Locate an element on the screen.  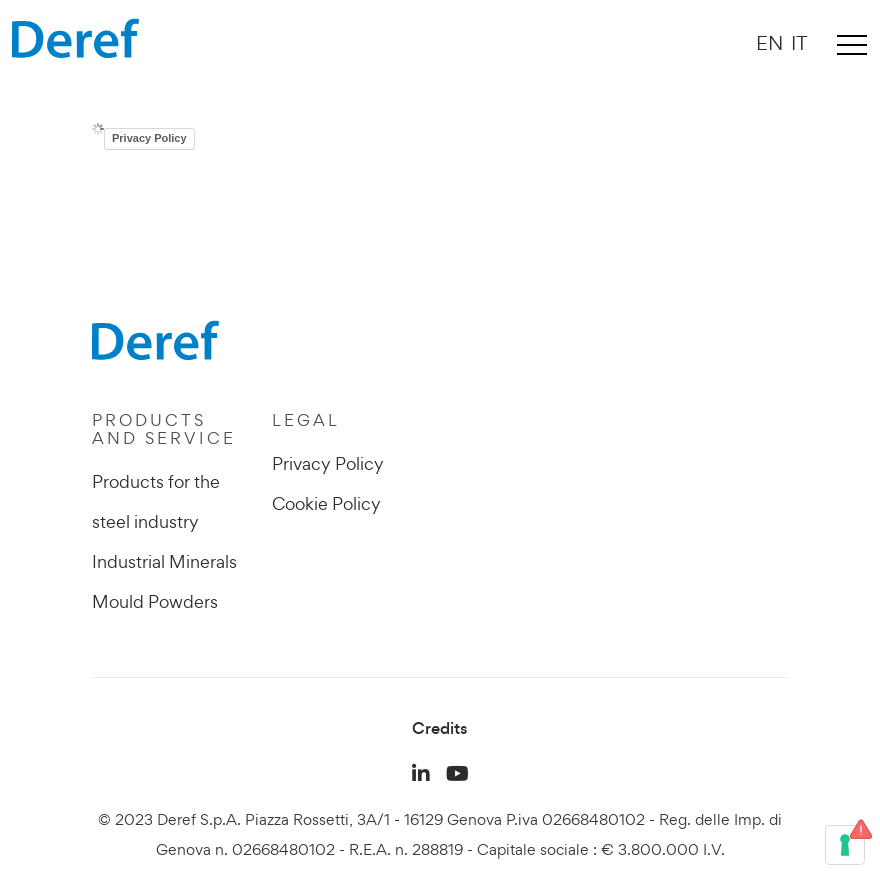
Credits is located at coordinates (440, 728).